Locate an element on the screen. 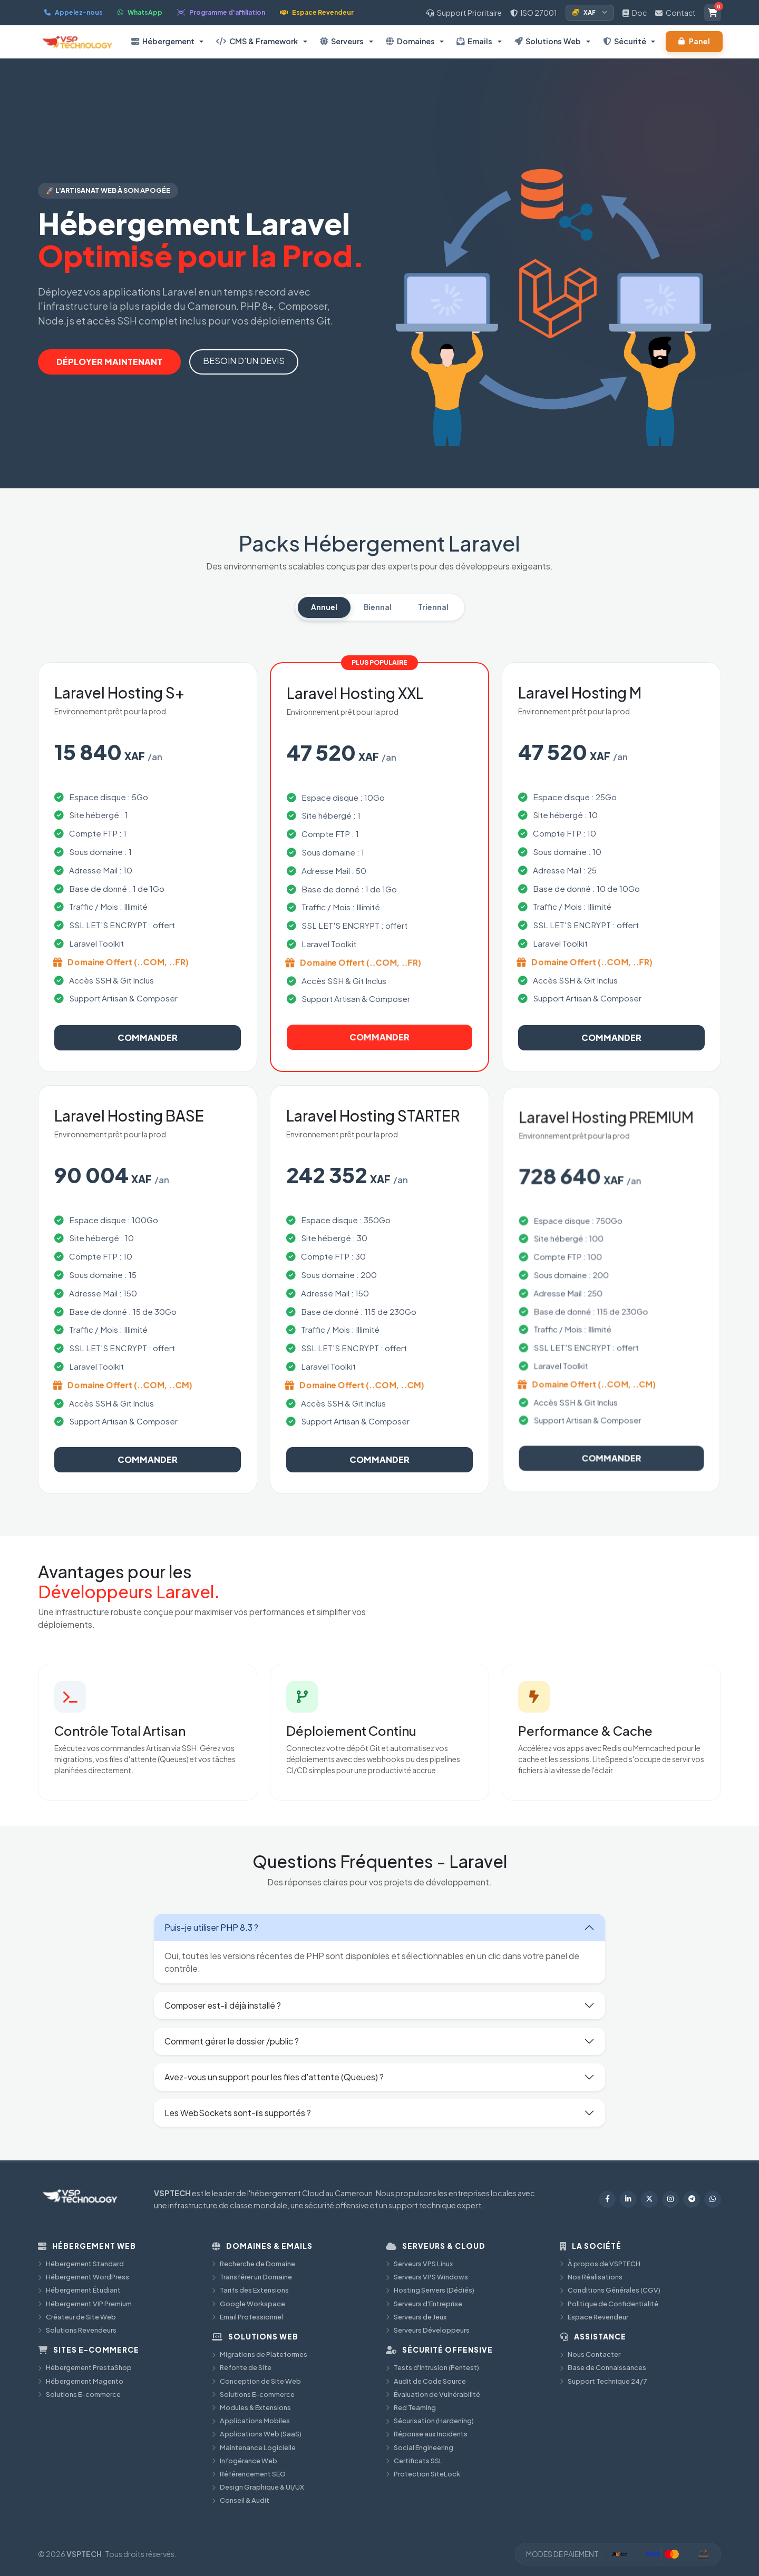 This screenshot has height=2576, width=759. Solutions E-commerce is located at coordinates (79, 2394).